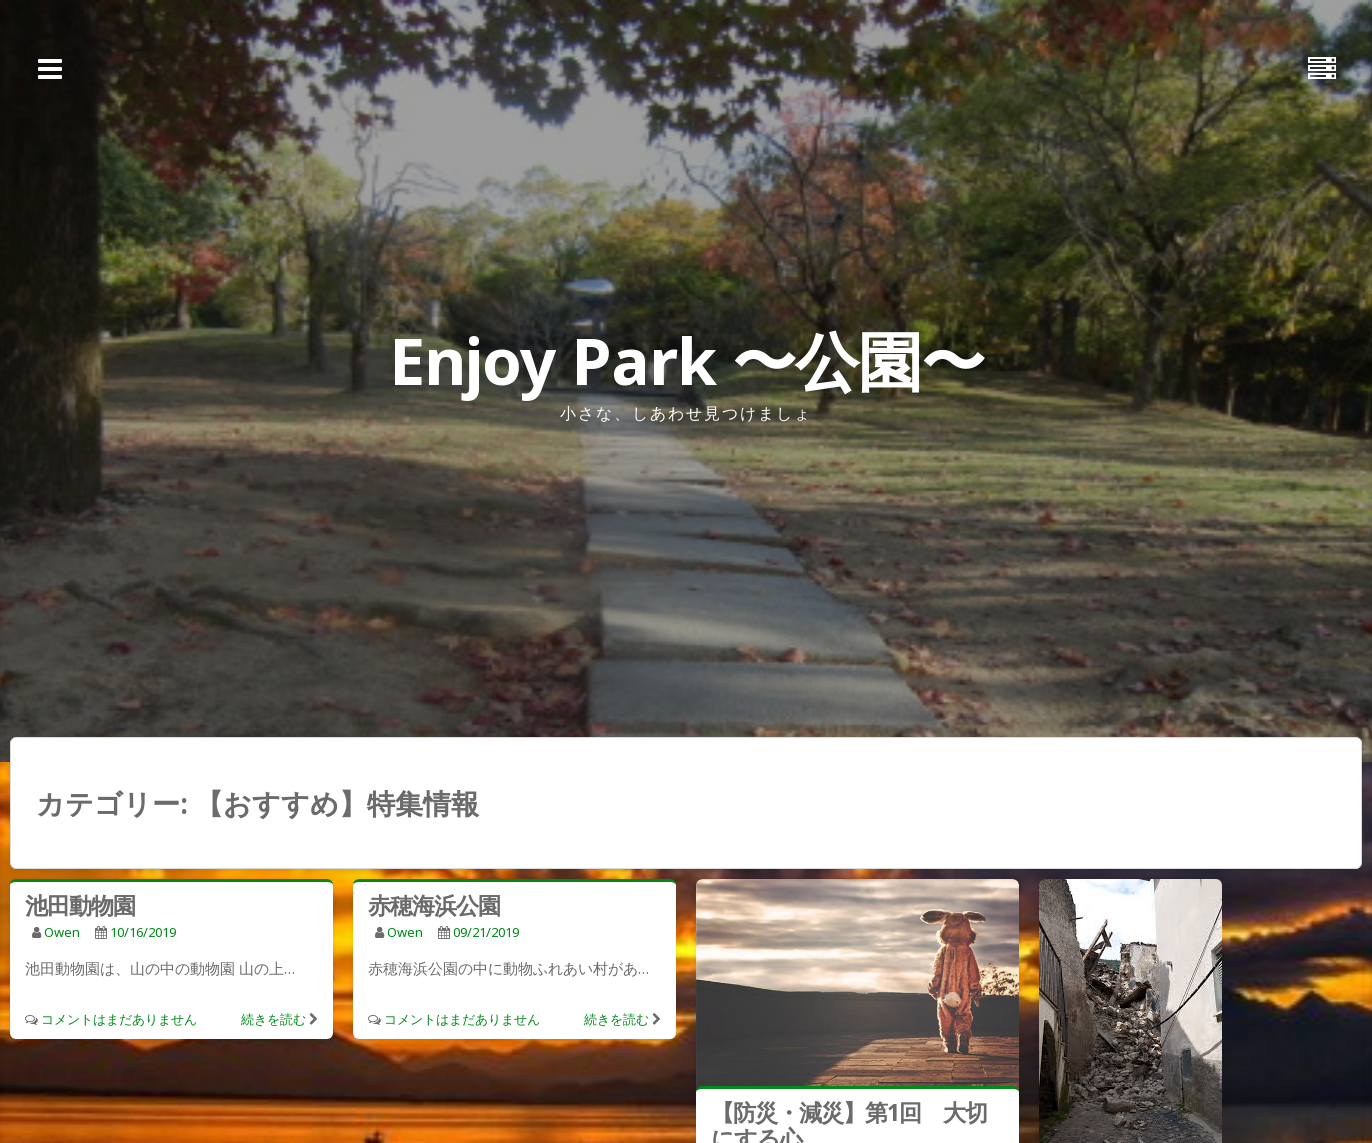 This screenshot has width=1372, height=1143. What do you see at coordinates (686, 360) in the screenshot?
I see `Enjoy Park 〜公園〜` at bounding box center [686, 360].